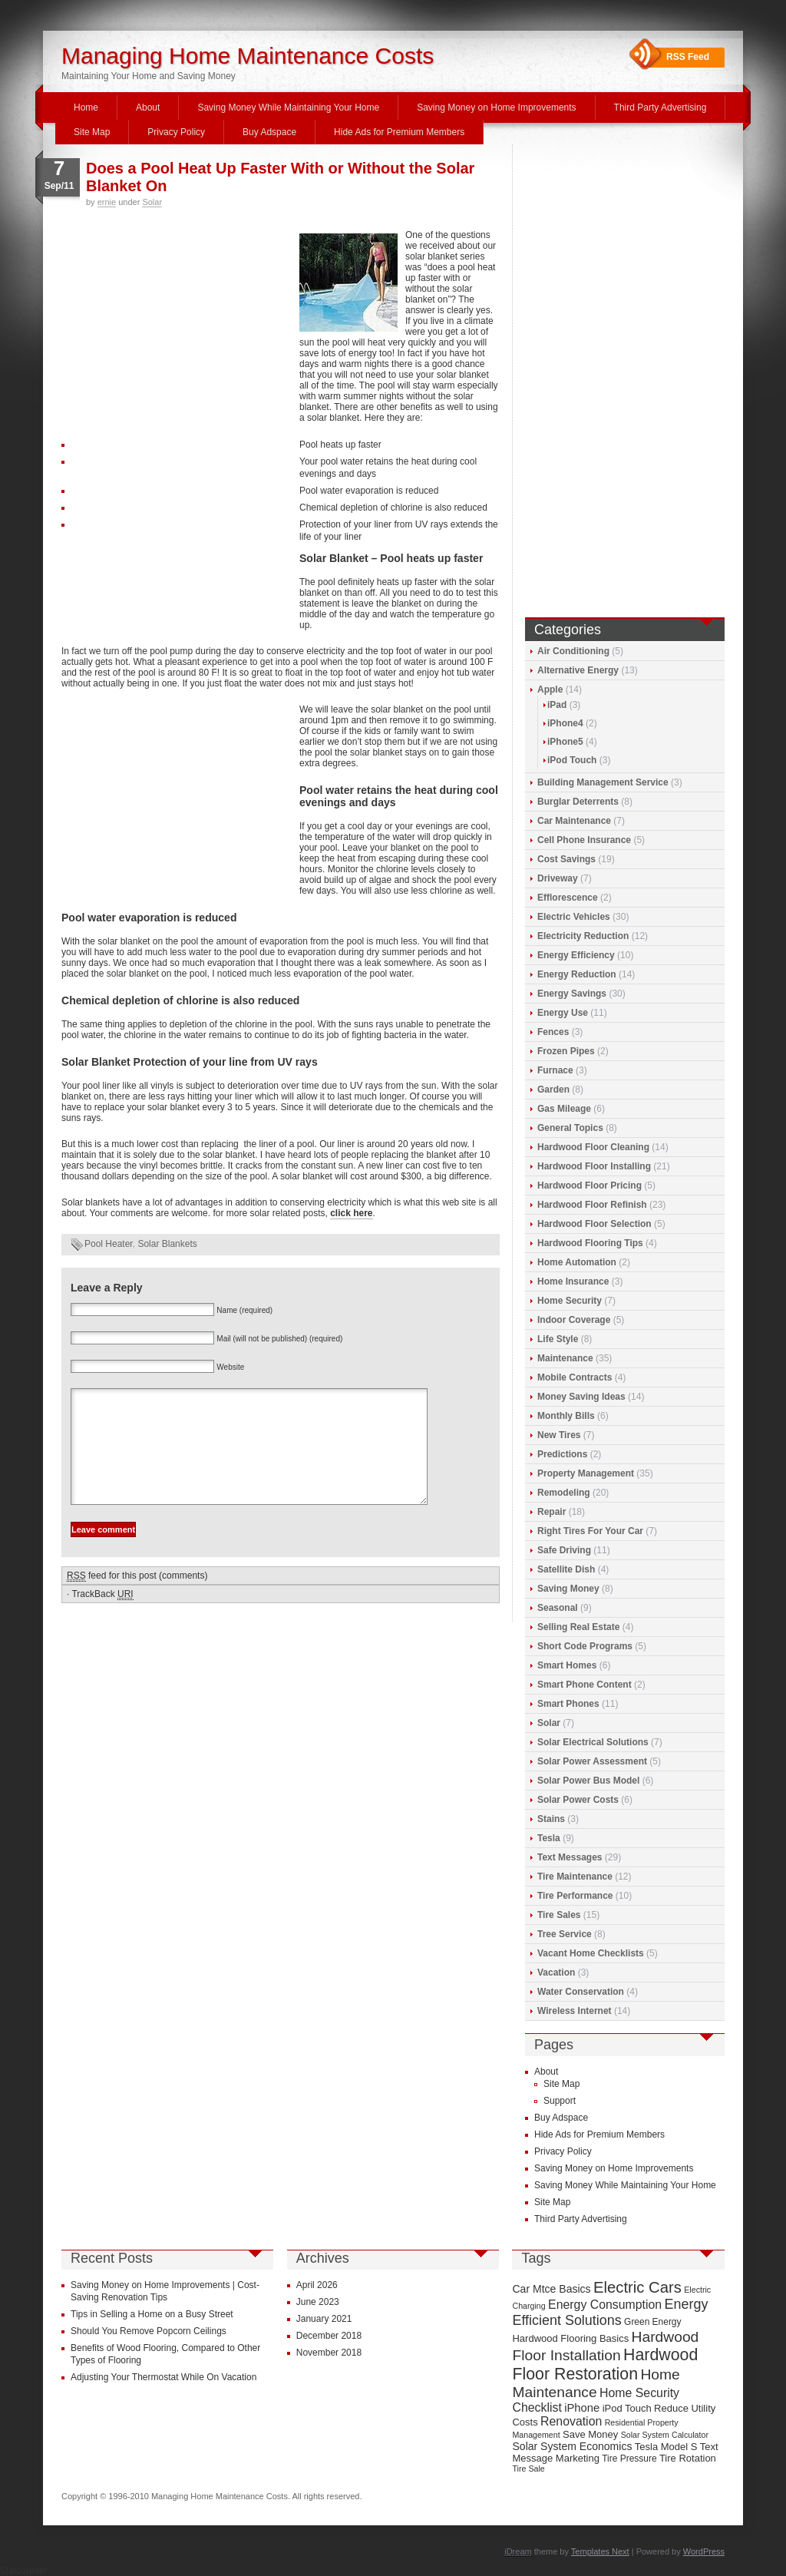 The width and height of the screenshot is (786, 2576). Describe the element at coordinates (269, 132) in the screenshot. I see `Buy Adspace` at that location.